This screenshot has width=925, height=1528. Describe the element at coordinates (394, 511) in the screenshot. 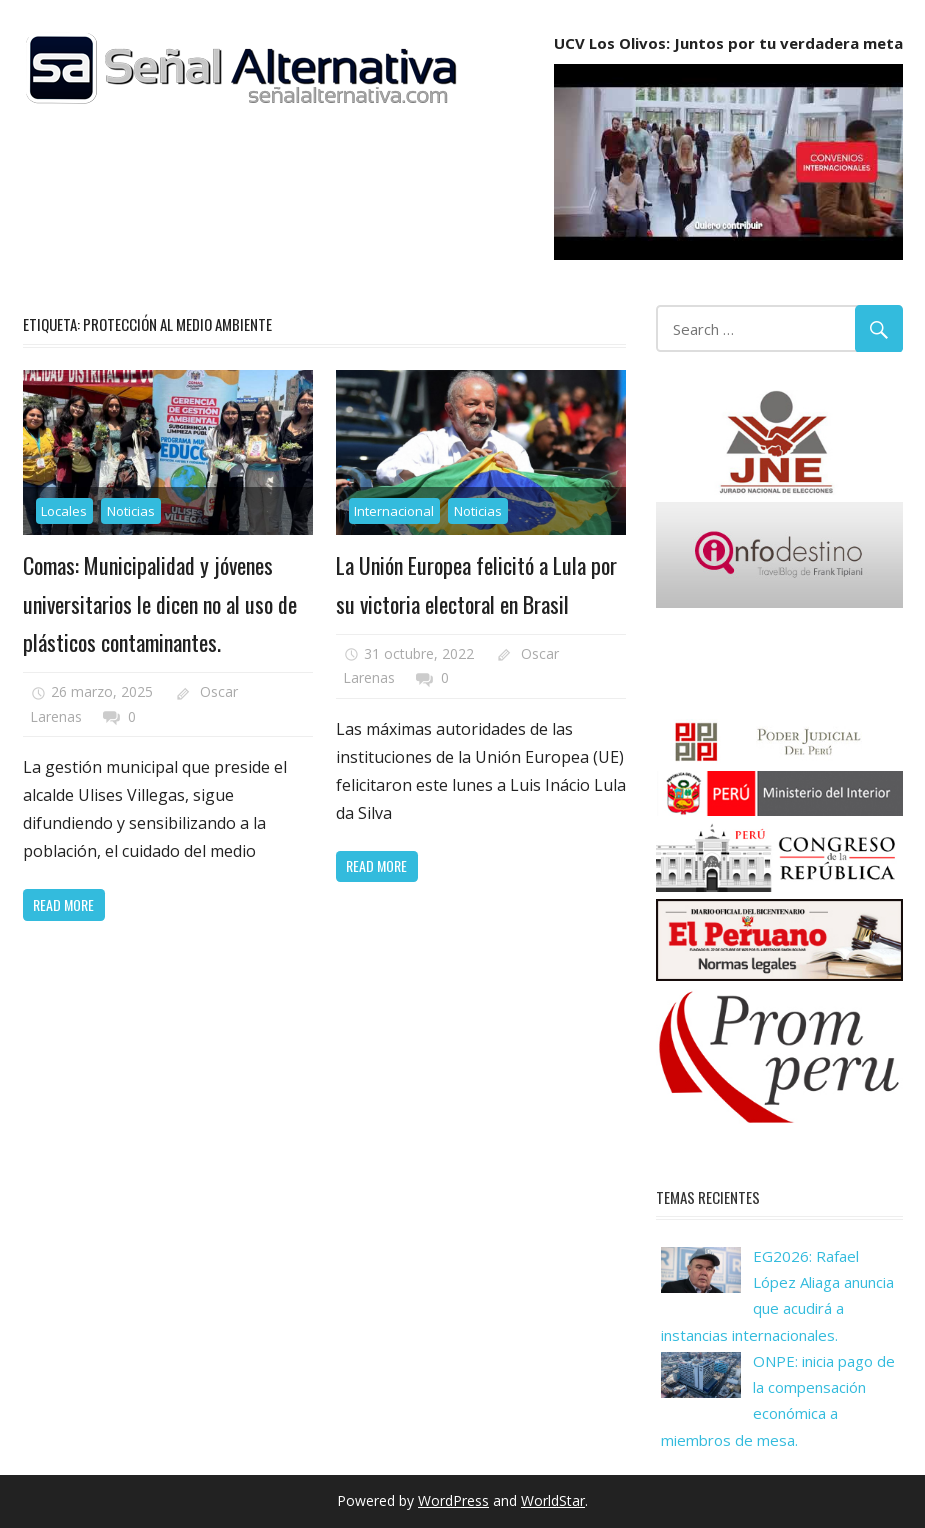

I see `Internacional` at that location.